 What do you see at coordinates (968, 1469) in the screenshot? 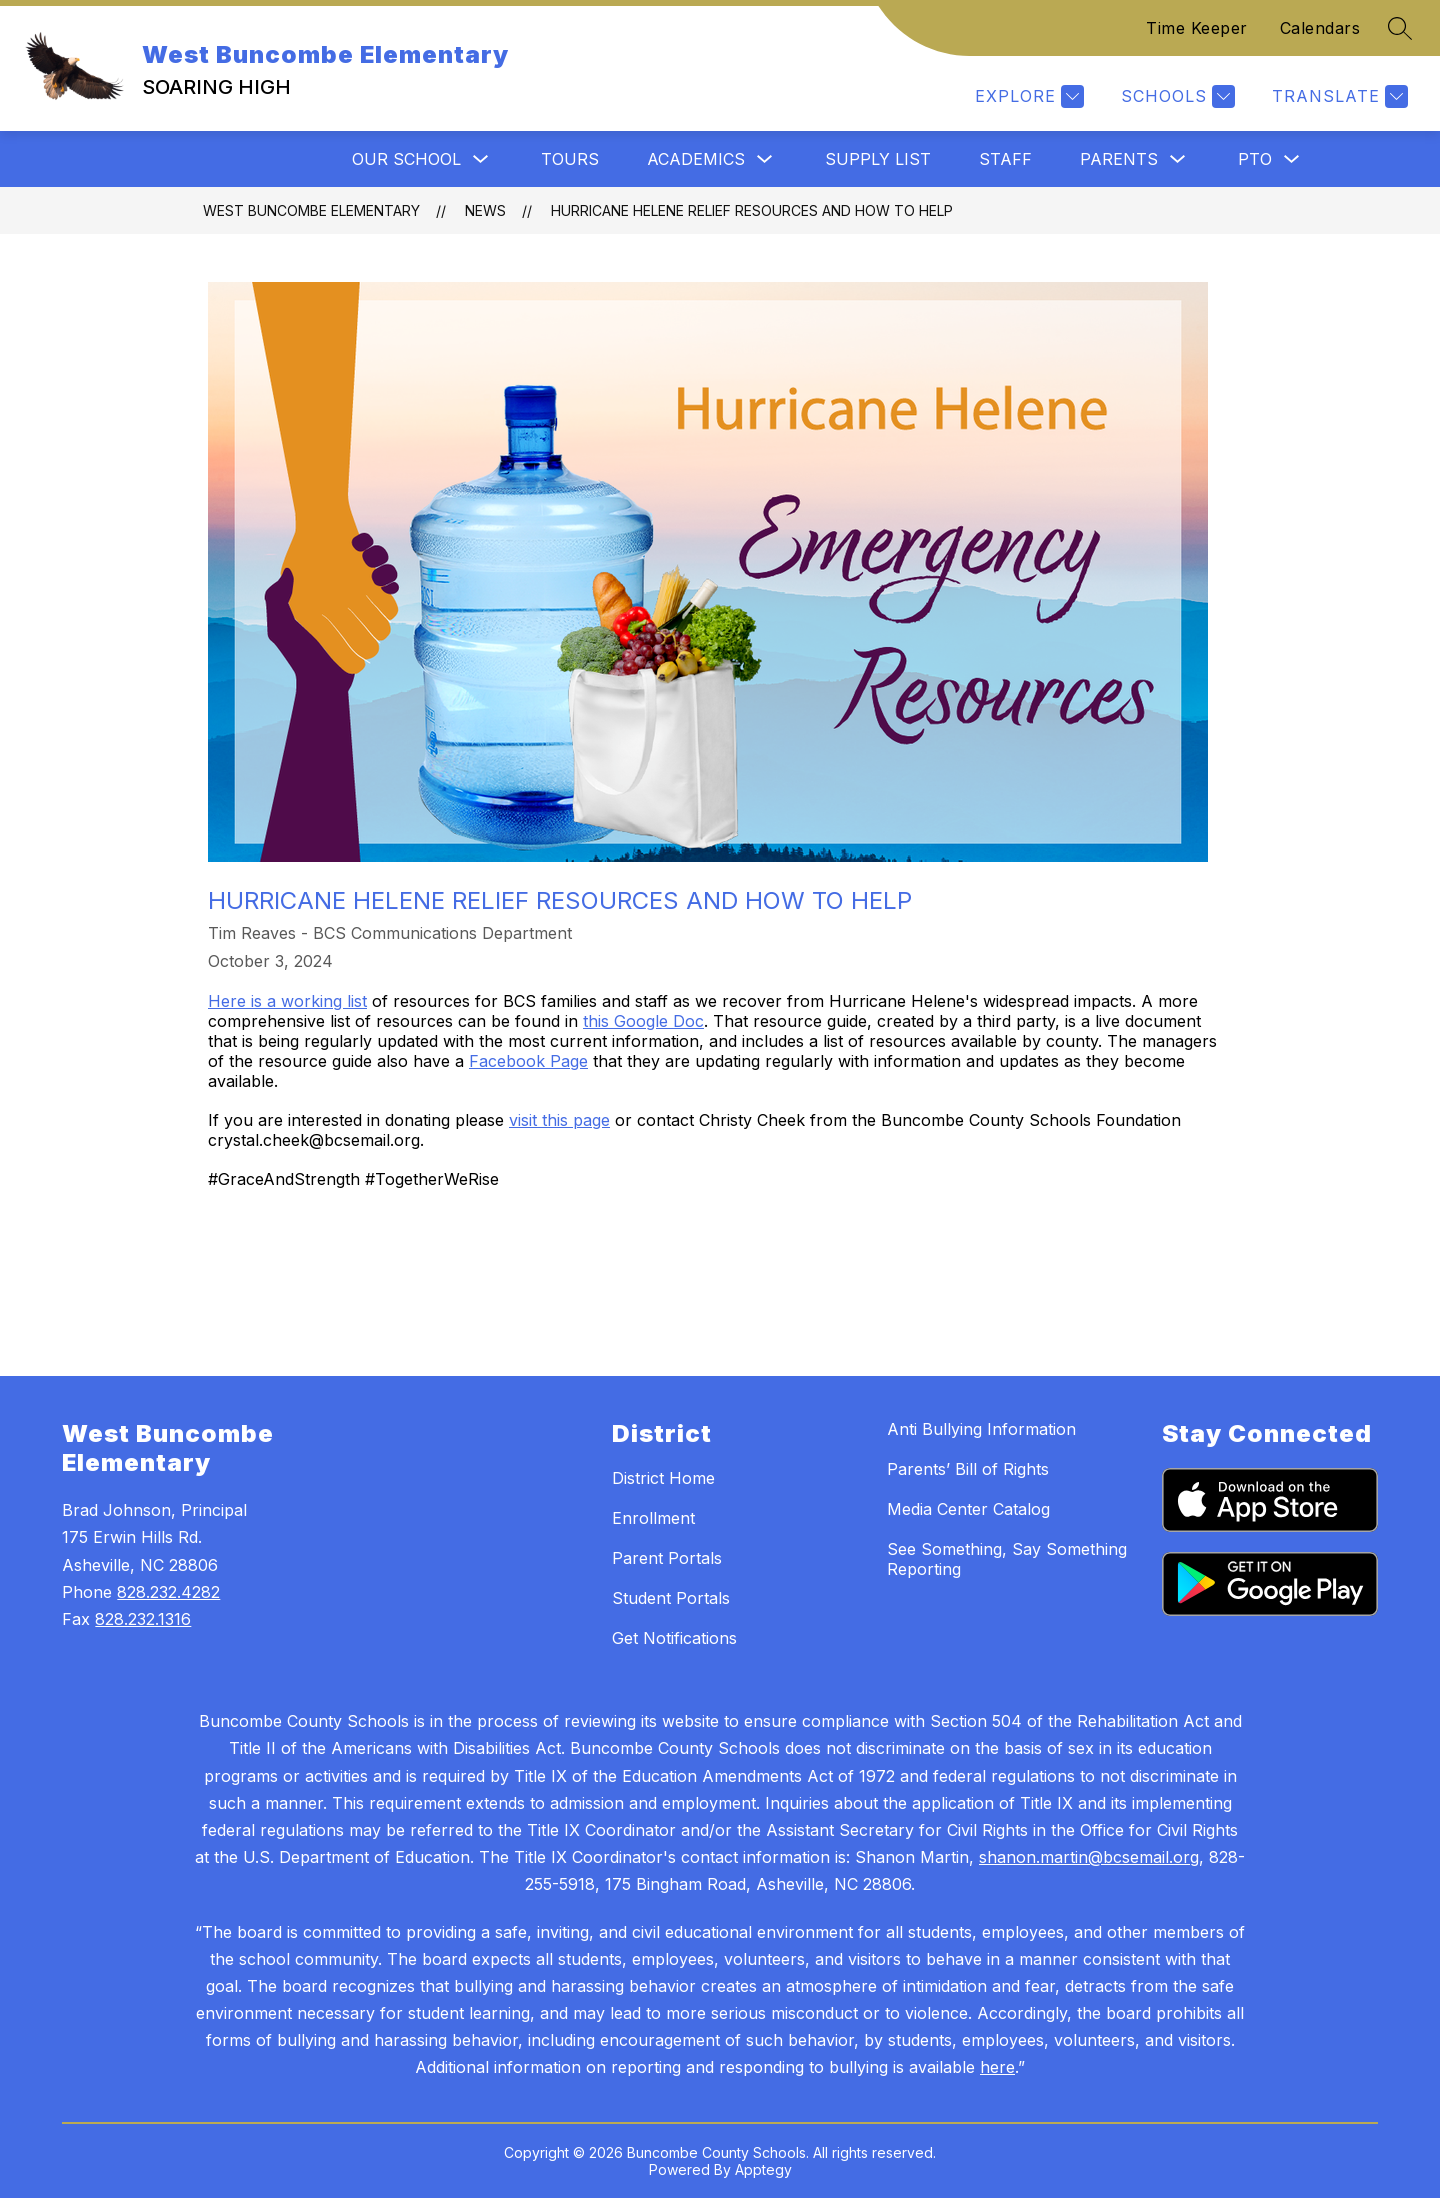
I see `Parents’ Bill of Rights` at bounding box center [968, 1469].